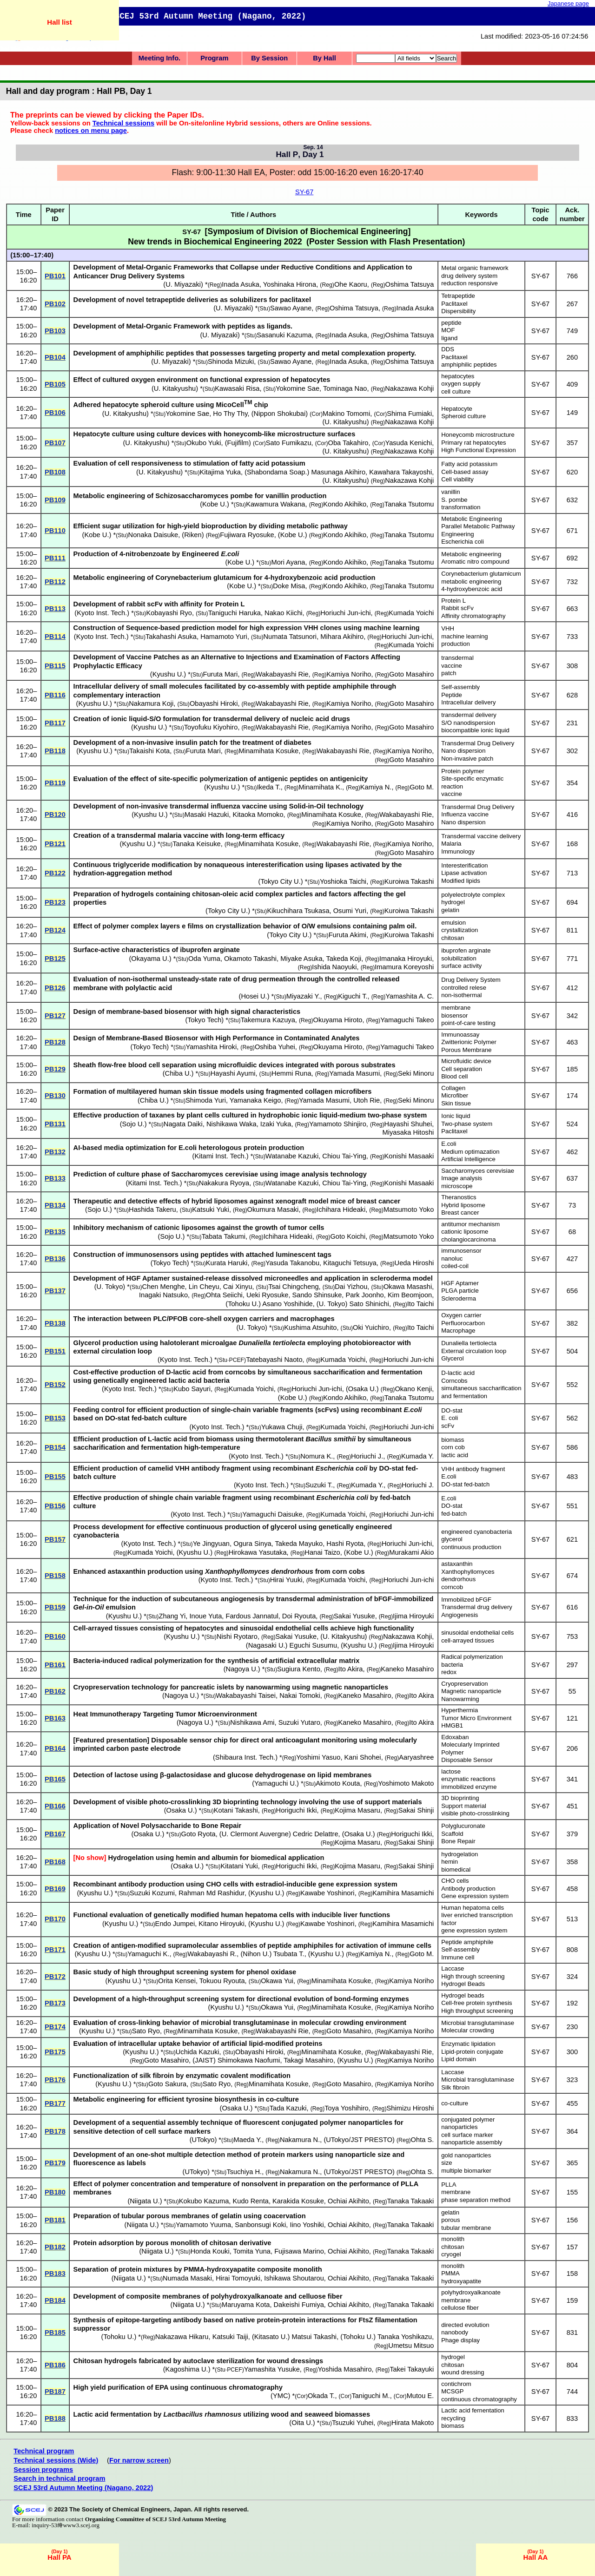 This screenshot has width=595, height=2576. What do you see at coordinates (457, 1957) in the screenshot?
I see `Immune cell` at bounding box center [457, 1957].